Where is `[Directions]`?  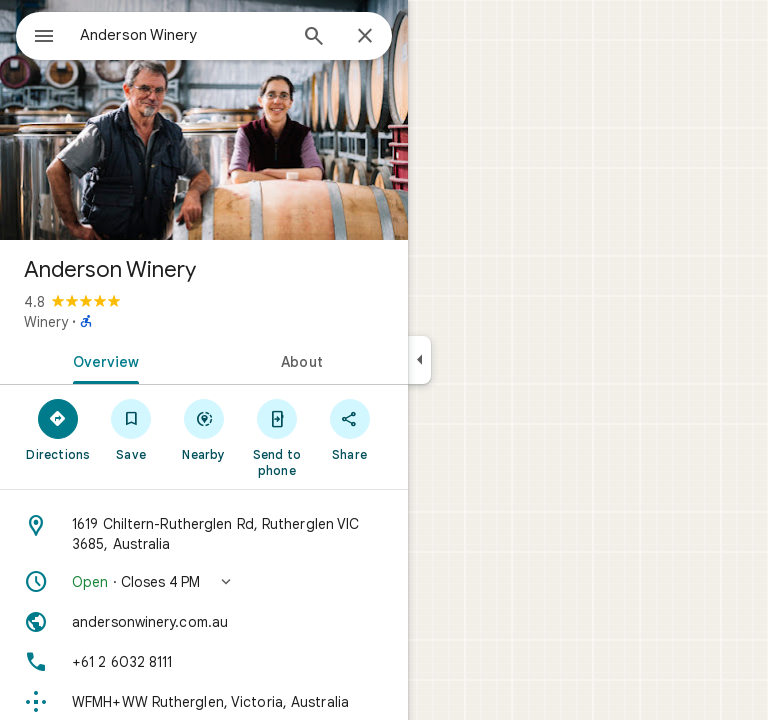
[Directions] is located at coordinates (58, 429).